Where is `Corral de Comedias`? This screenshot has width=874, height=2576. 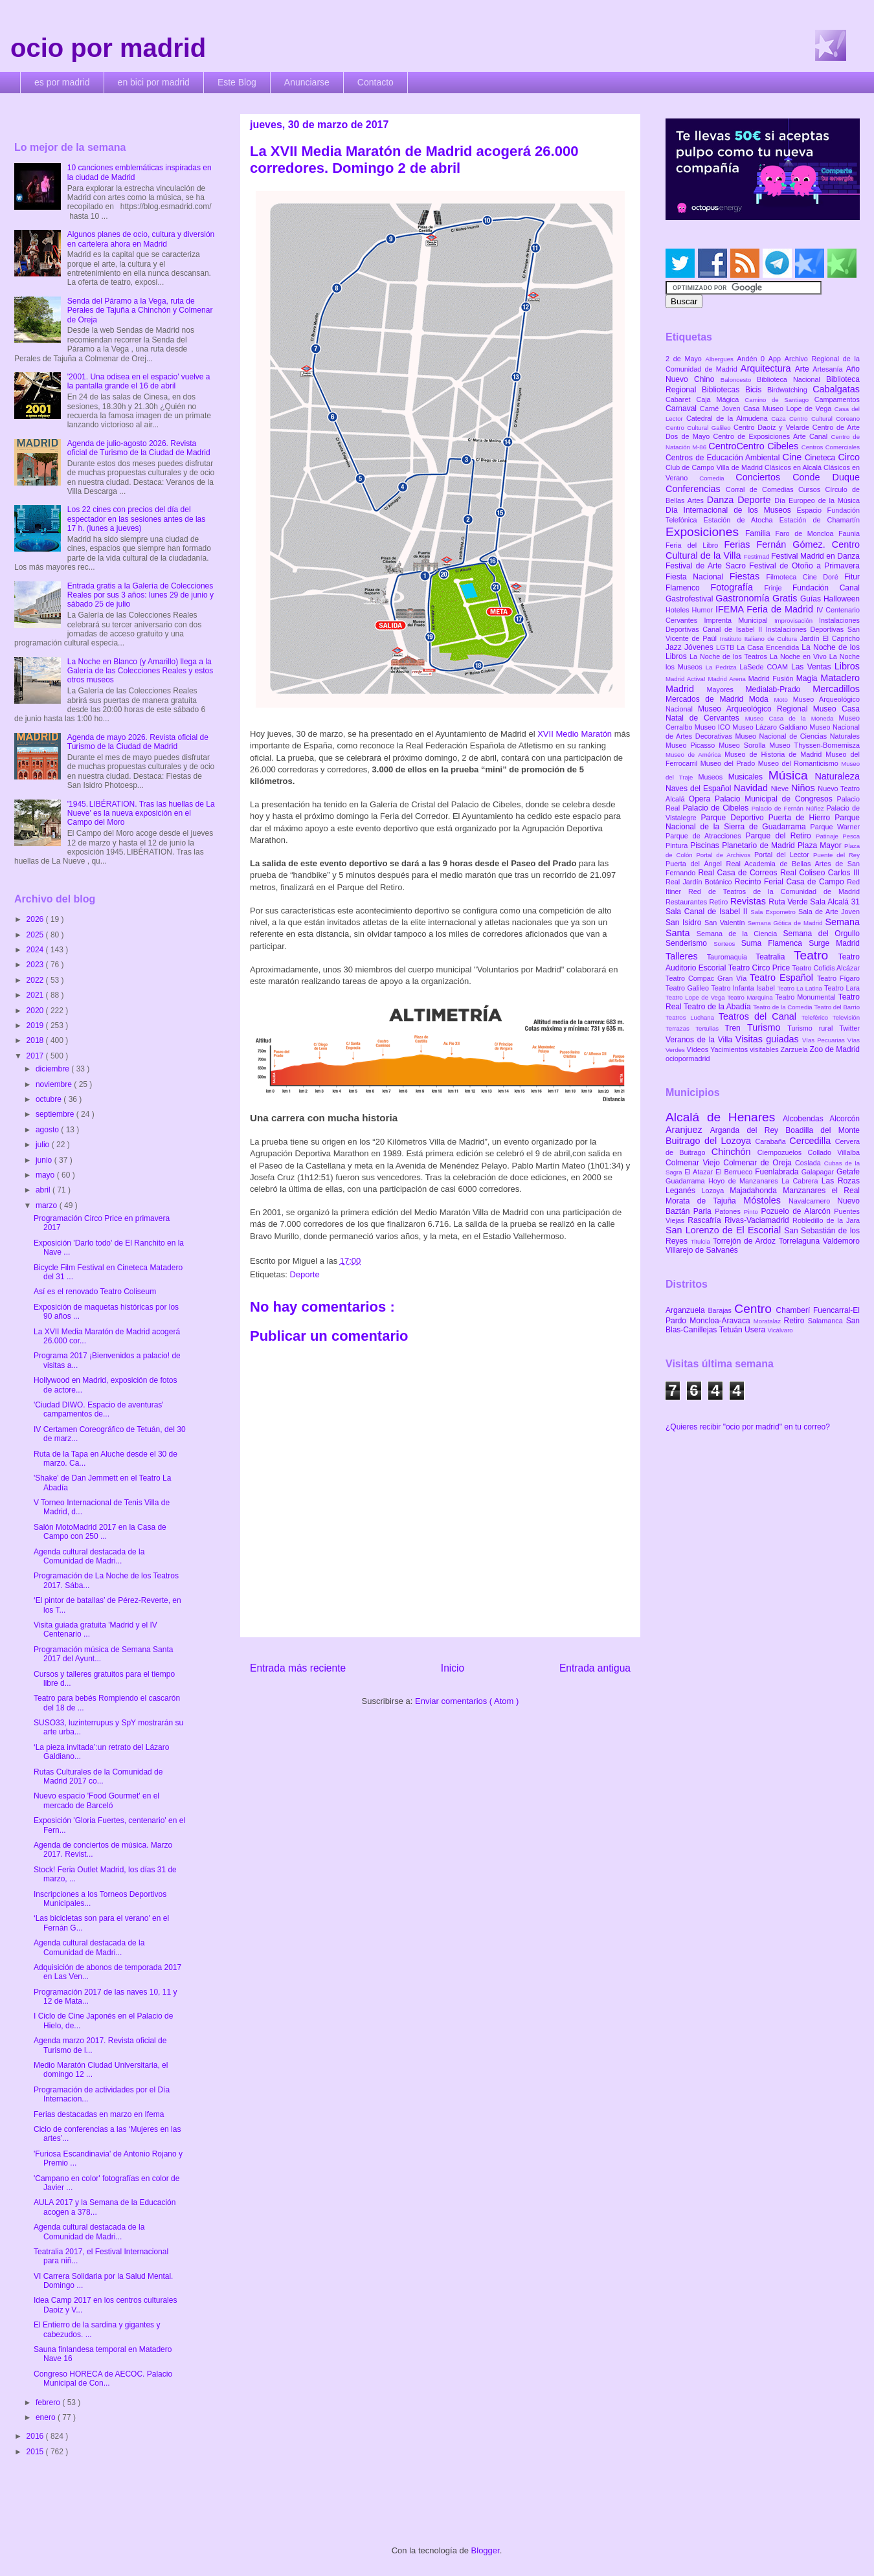
Corral de Comedias is located at coordinates (762, 489).